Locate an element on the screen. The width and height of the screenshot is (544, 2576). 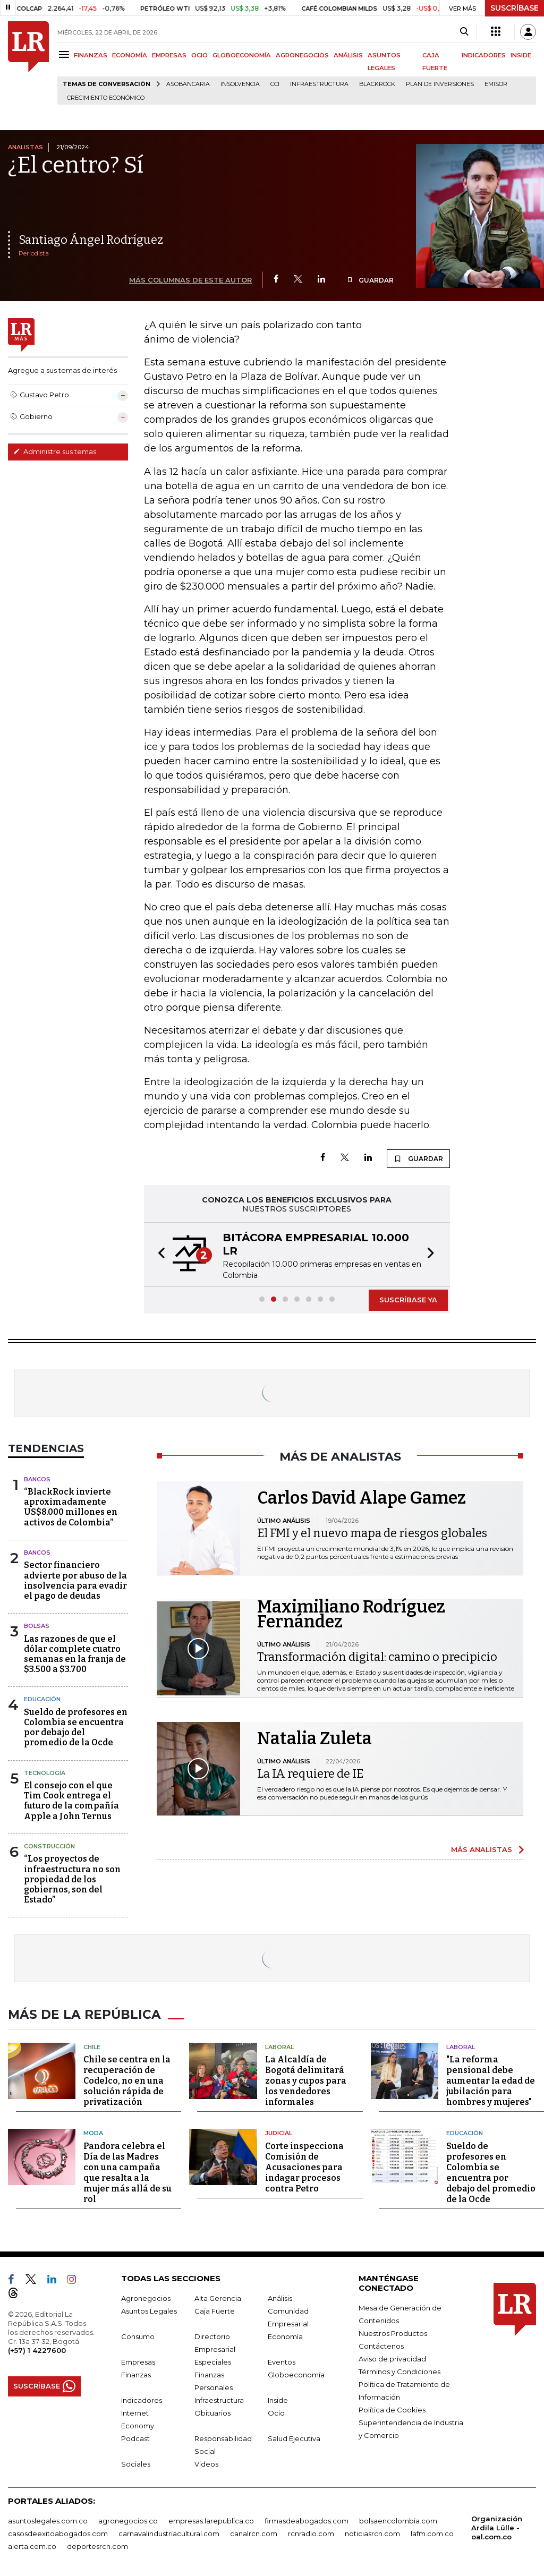
Sueldo de profesores en Colombia se encuentra por debajo del promedio de la Ocde is located at coordinates (76, 1727).